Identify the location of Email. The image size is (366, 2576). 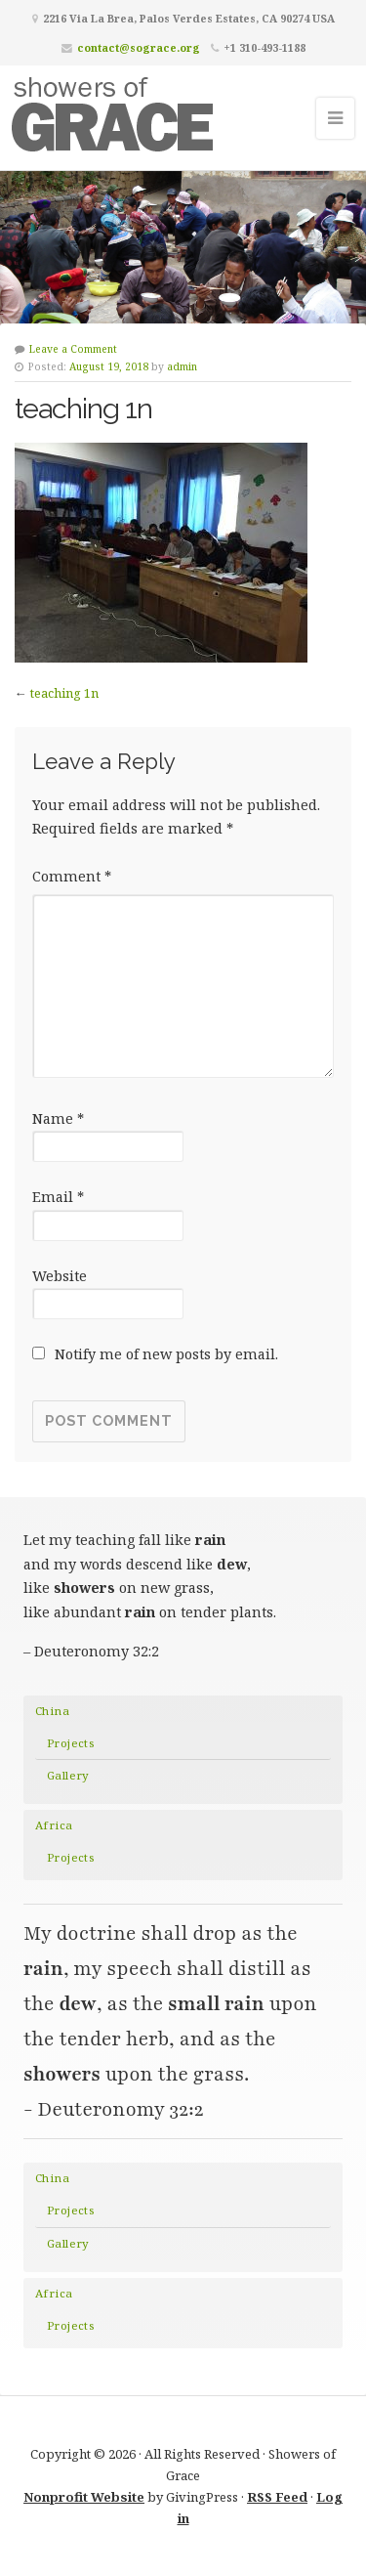
(58, 1196).